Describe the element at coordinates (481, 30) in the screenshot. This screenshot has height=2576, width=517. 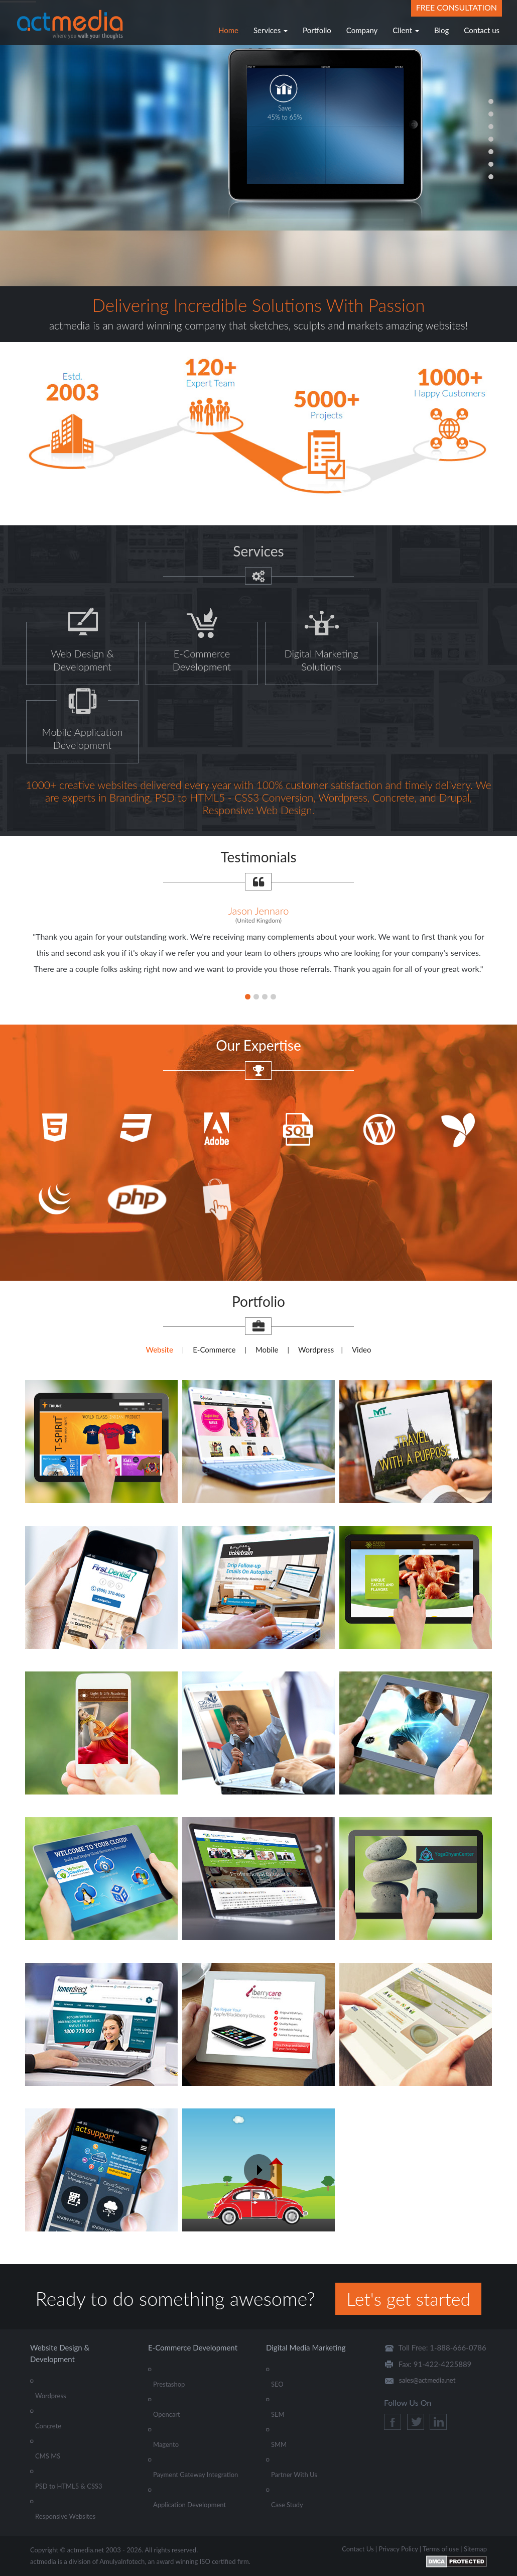
I see `Contact us` at that location.